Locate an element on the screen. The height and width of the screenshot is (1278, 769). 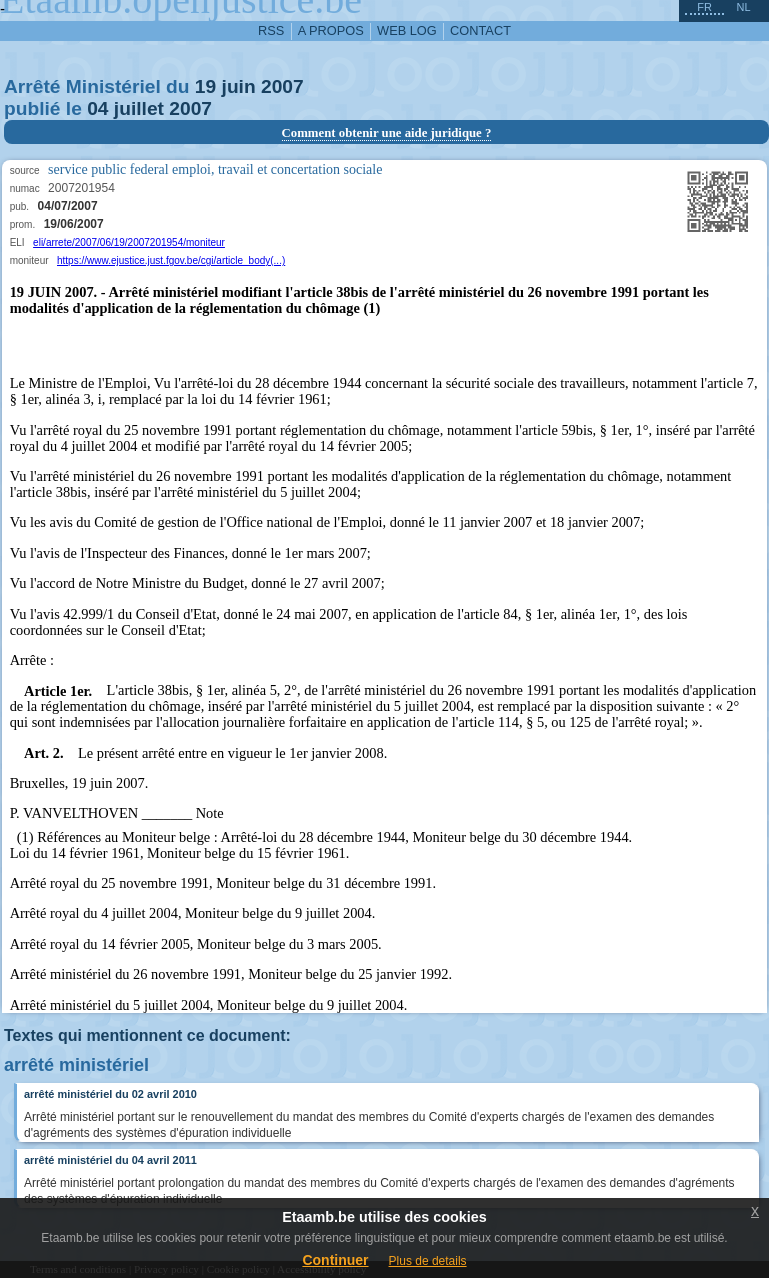
Plus de details is located at coordinates (428, 1261).